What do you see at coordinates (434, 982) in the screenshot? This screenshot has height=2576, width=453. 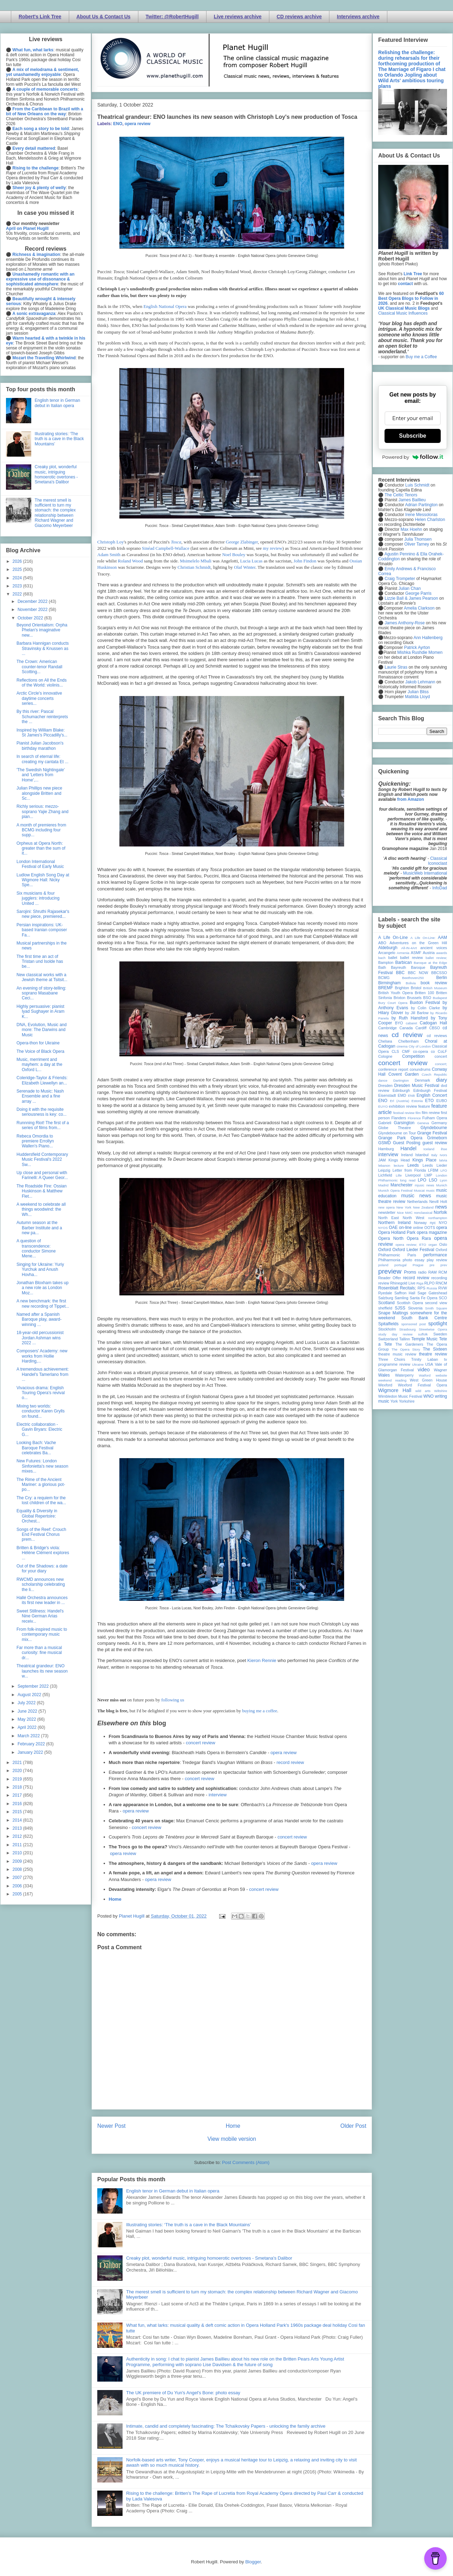 I see `book review` at bounding box center [434, 982].